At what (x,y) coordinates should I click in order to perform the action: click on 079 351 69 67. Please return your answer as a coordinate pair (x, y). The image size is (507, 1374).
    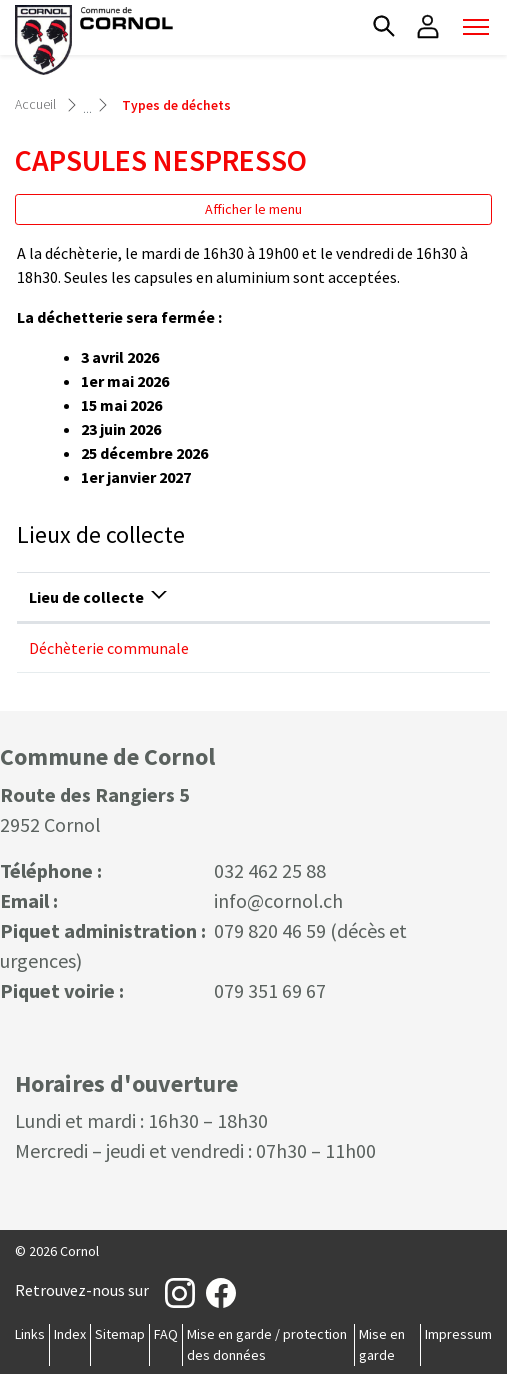
    Looking at the image, I should click on (270, 990).